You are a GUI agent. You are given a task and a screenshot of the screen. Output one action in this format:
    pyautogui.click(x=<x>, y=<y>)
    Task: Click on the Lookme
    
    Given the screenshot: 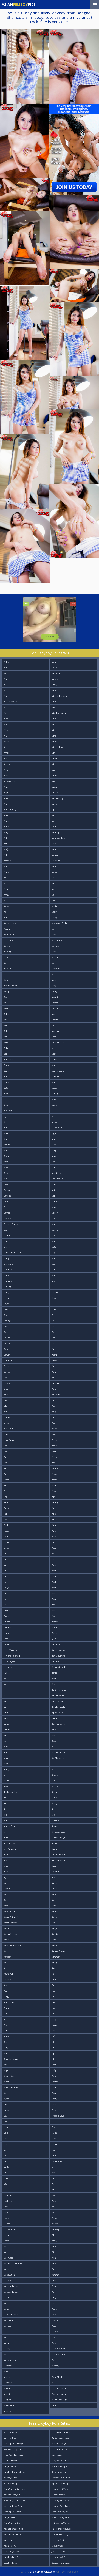 What is the action you would take?
    pyautogui.click(x=8, y=2195)
    